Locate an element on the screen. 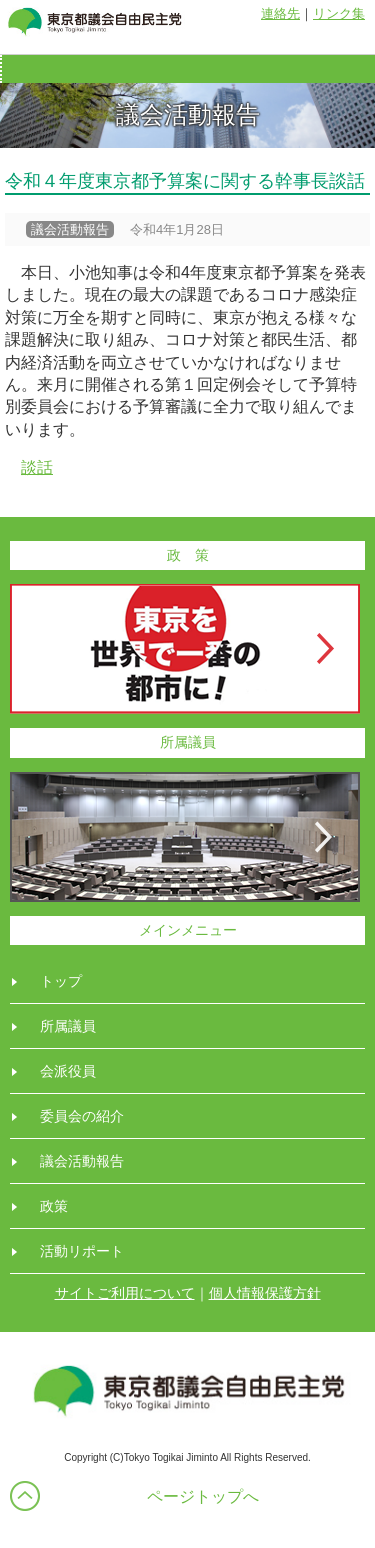 The image size is (375, 1548). 活動リポート is located at coordinates (82, 1251).